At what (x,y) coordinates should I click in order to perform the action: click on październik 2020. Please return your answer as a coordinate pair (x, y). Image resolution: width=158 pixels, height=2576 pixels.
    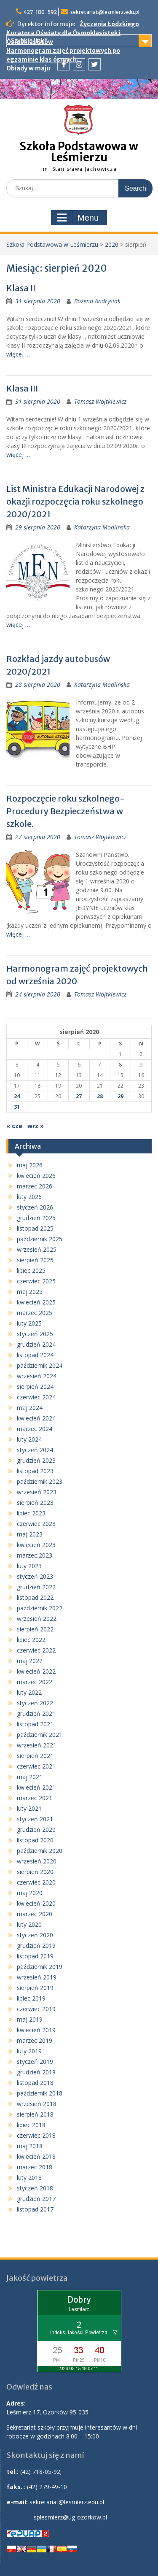
    Looking at the image, I should click on (39, 1851).